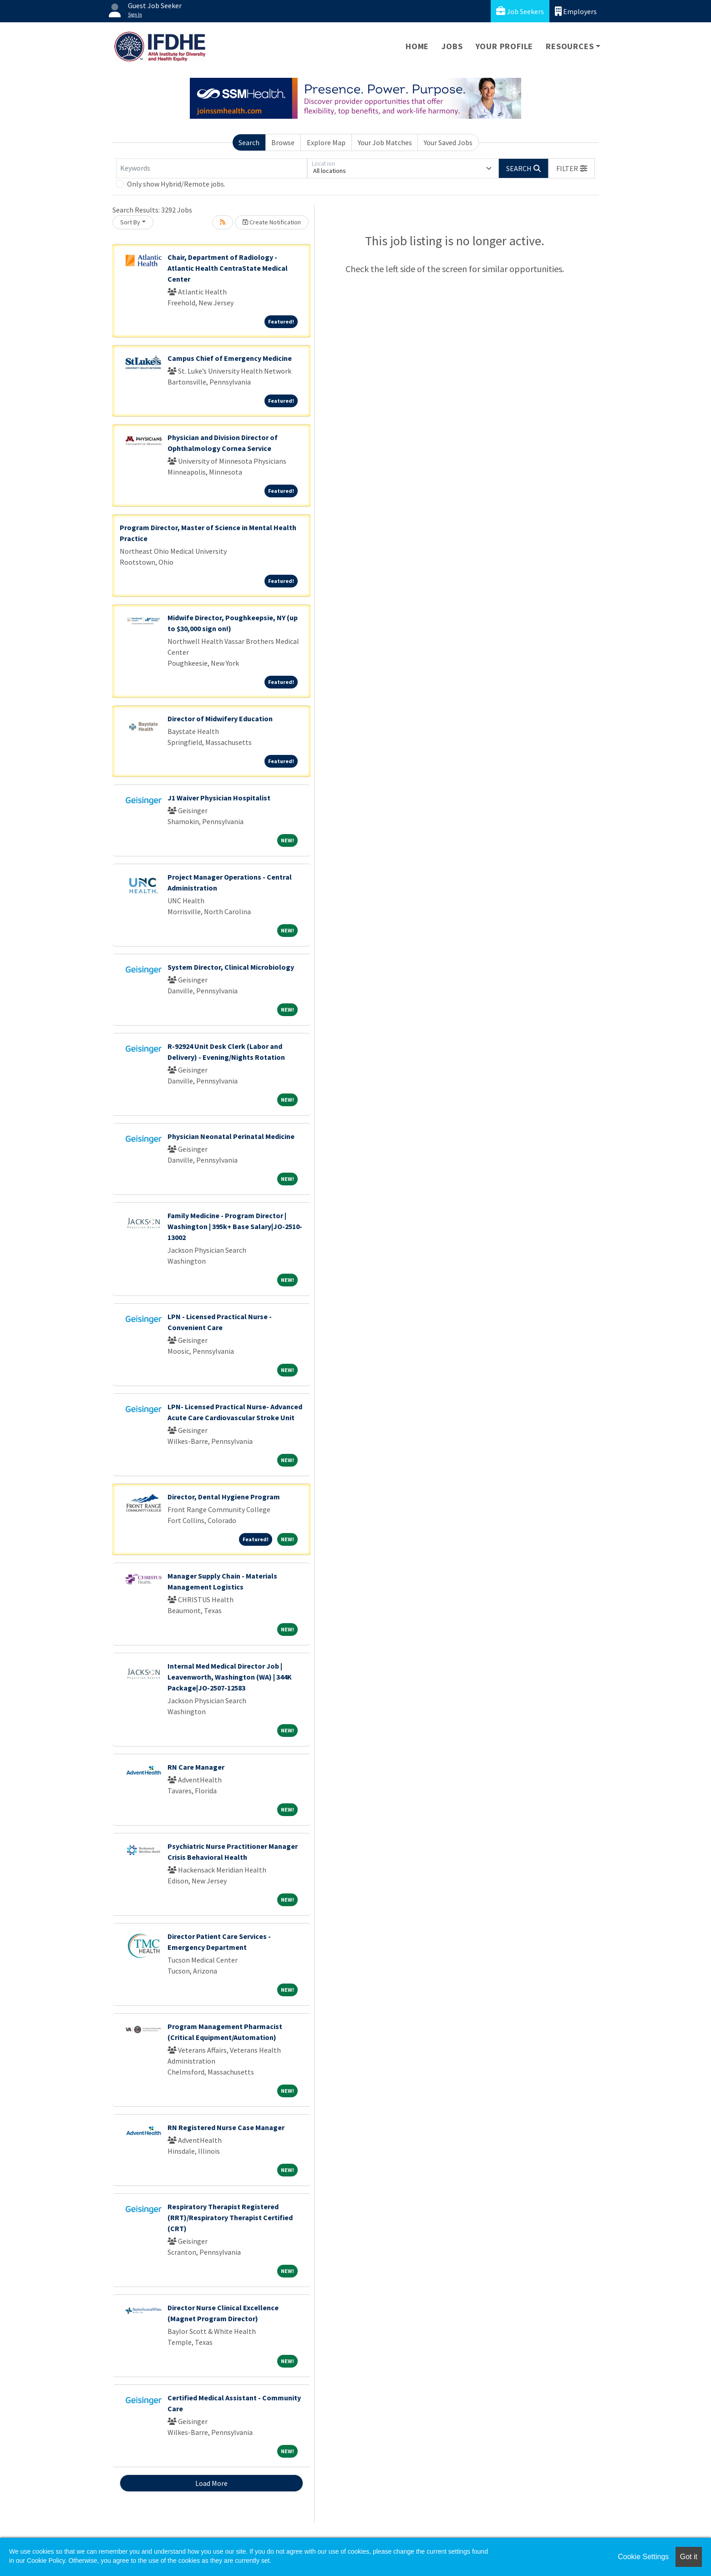 The height and width of the screenshot is (2576, 711). Describe the element at coordinates (504, 46) in the screenshot. I see `Your Profile` at that location.